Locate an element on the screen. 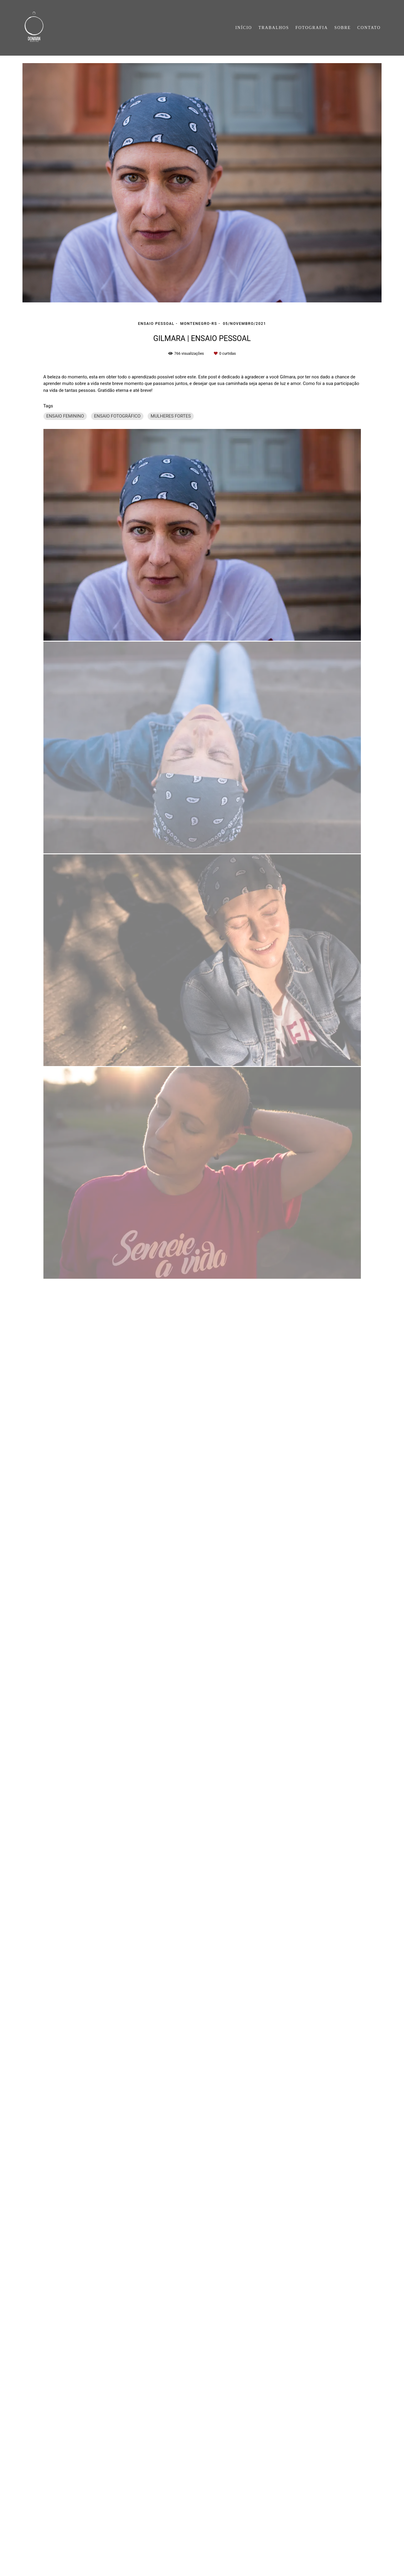 Image resolution: width=404 pixels, height=2576 pixels. CONTATO is located at coordinates (369, 27).